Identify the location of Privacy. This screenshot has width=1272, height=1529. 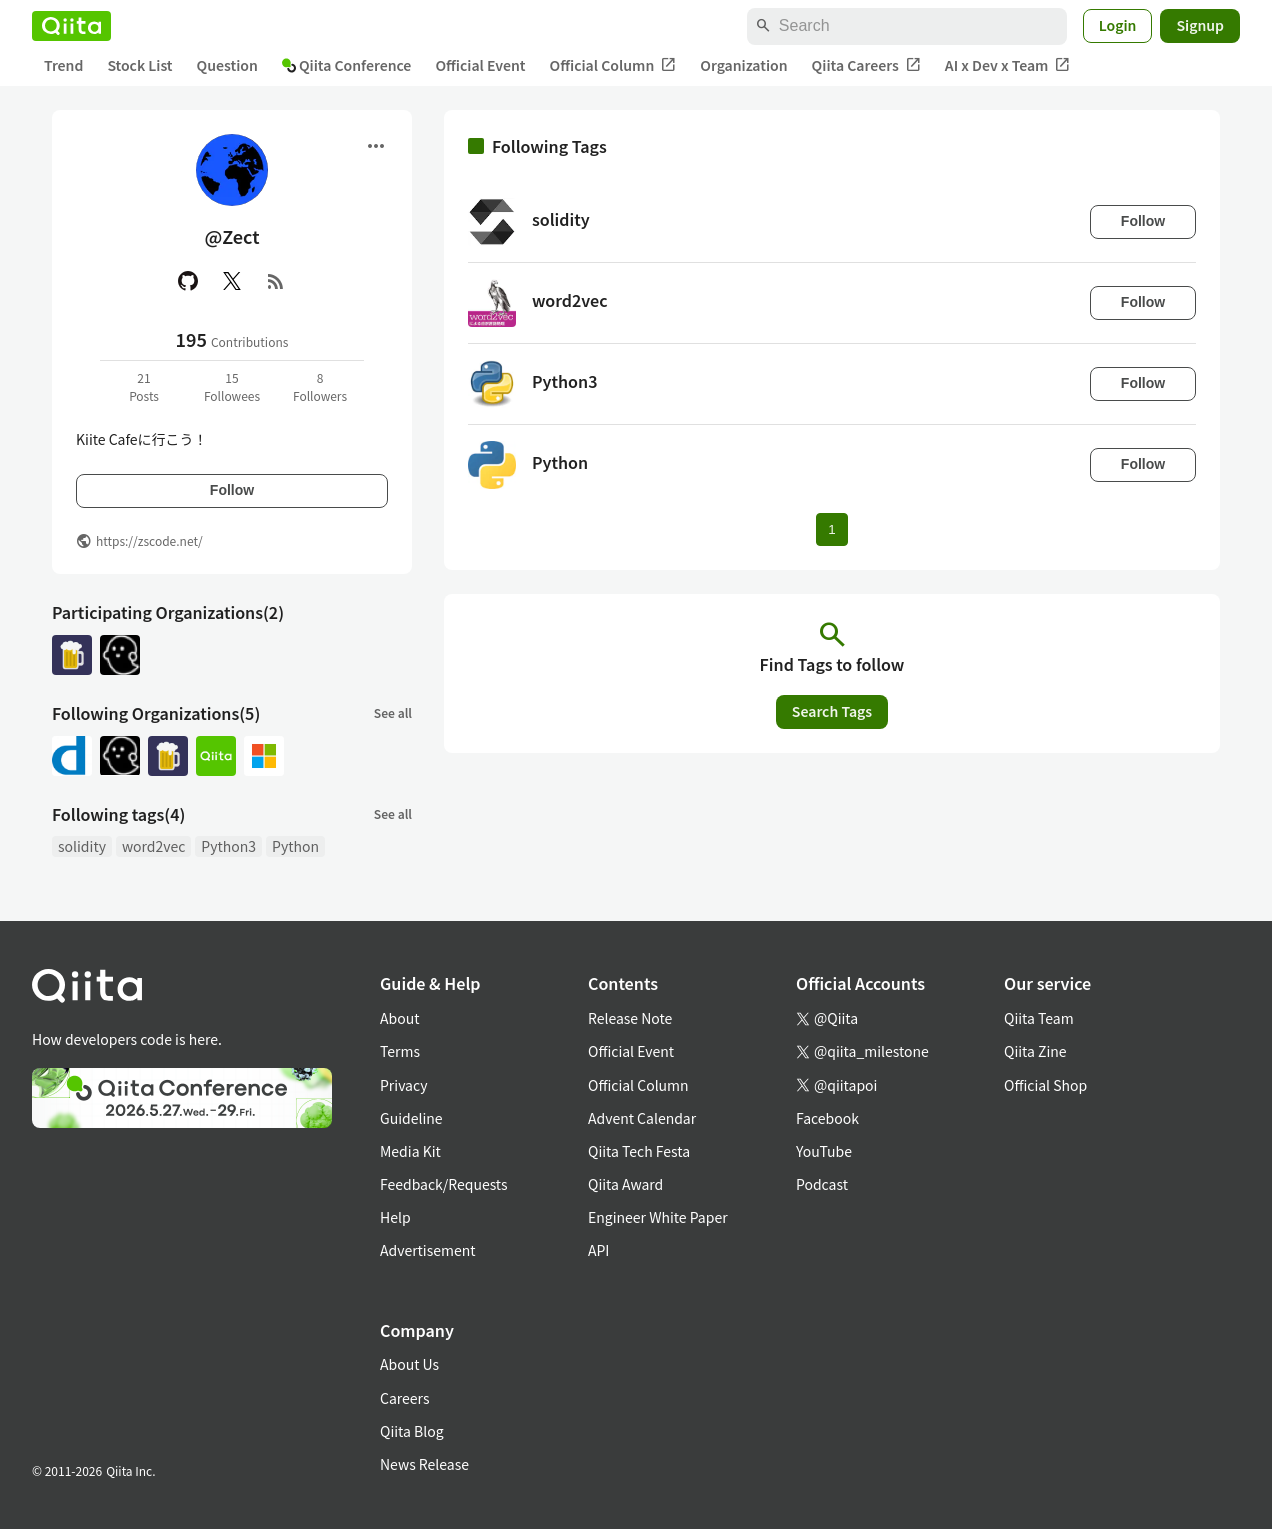
(403, 1085).